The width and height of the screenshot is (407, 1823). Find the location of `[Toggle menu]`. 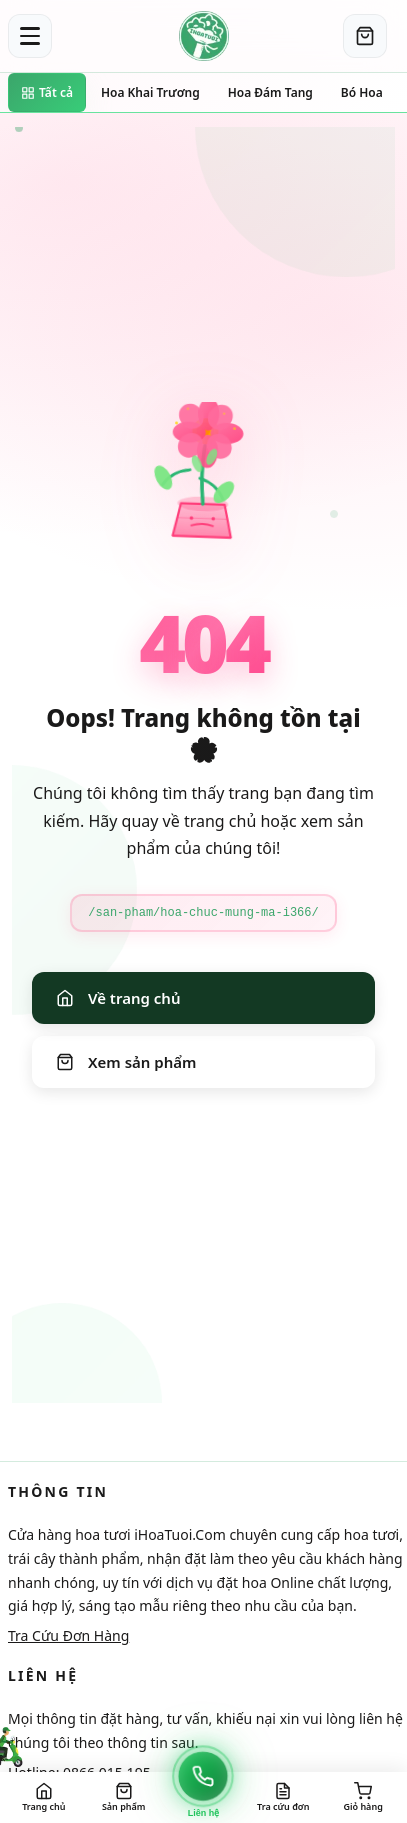

[Toggle menu] is located at coordinates (30, 36).